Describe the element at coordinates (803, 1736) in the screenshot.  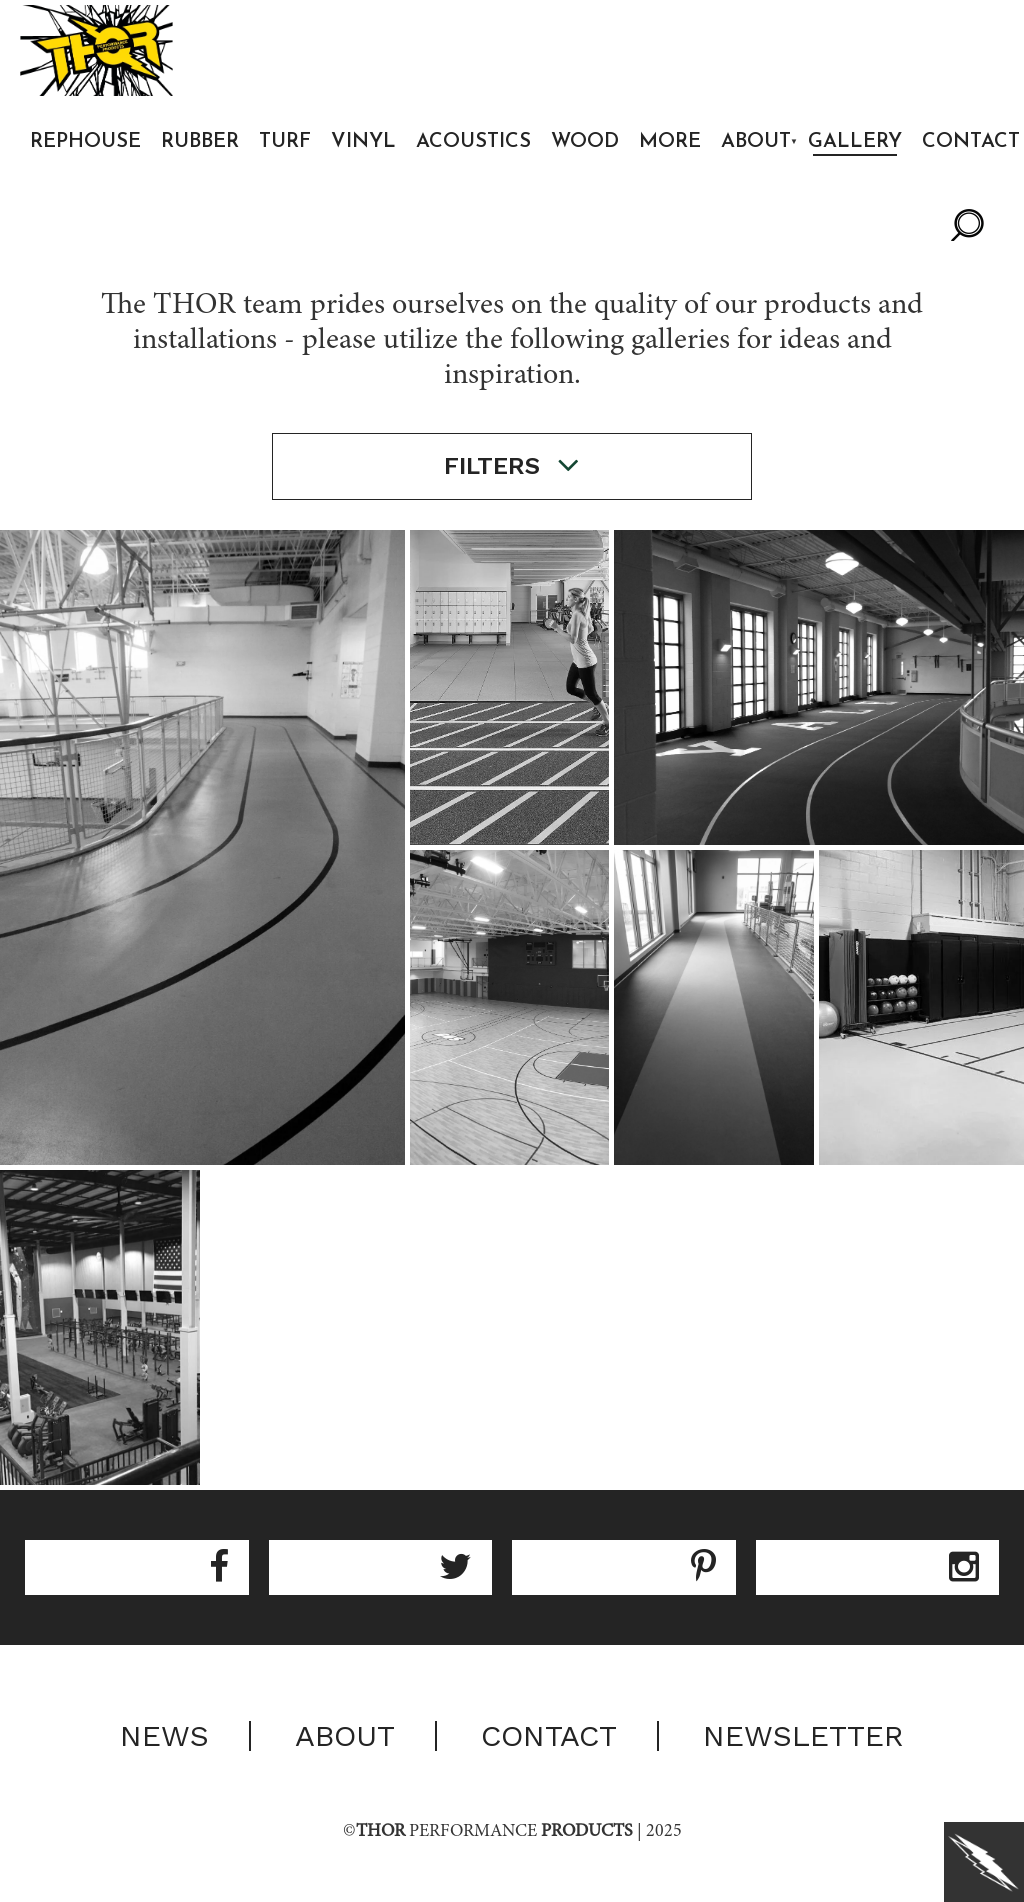
I see `Newsletter` at that location.